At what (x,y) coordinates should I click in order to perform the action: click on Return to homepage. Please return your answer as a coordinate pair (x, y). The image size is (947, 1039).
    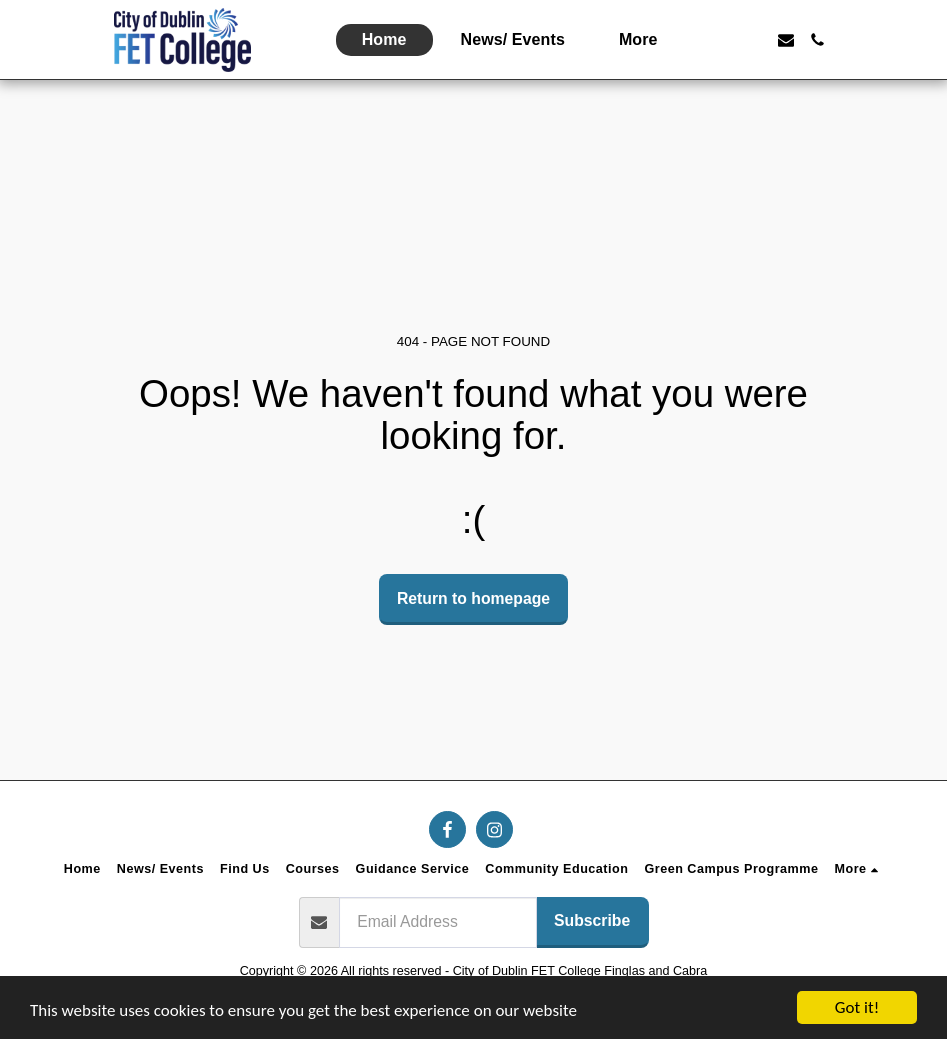
    Looking at the image, I should click on (473, 598).